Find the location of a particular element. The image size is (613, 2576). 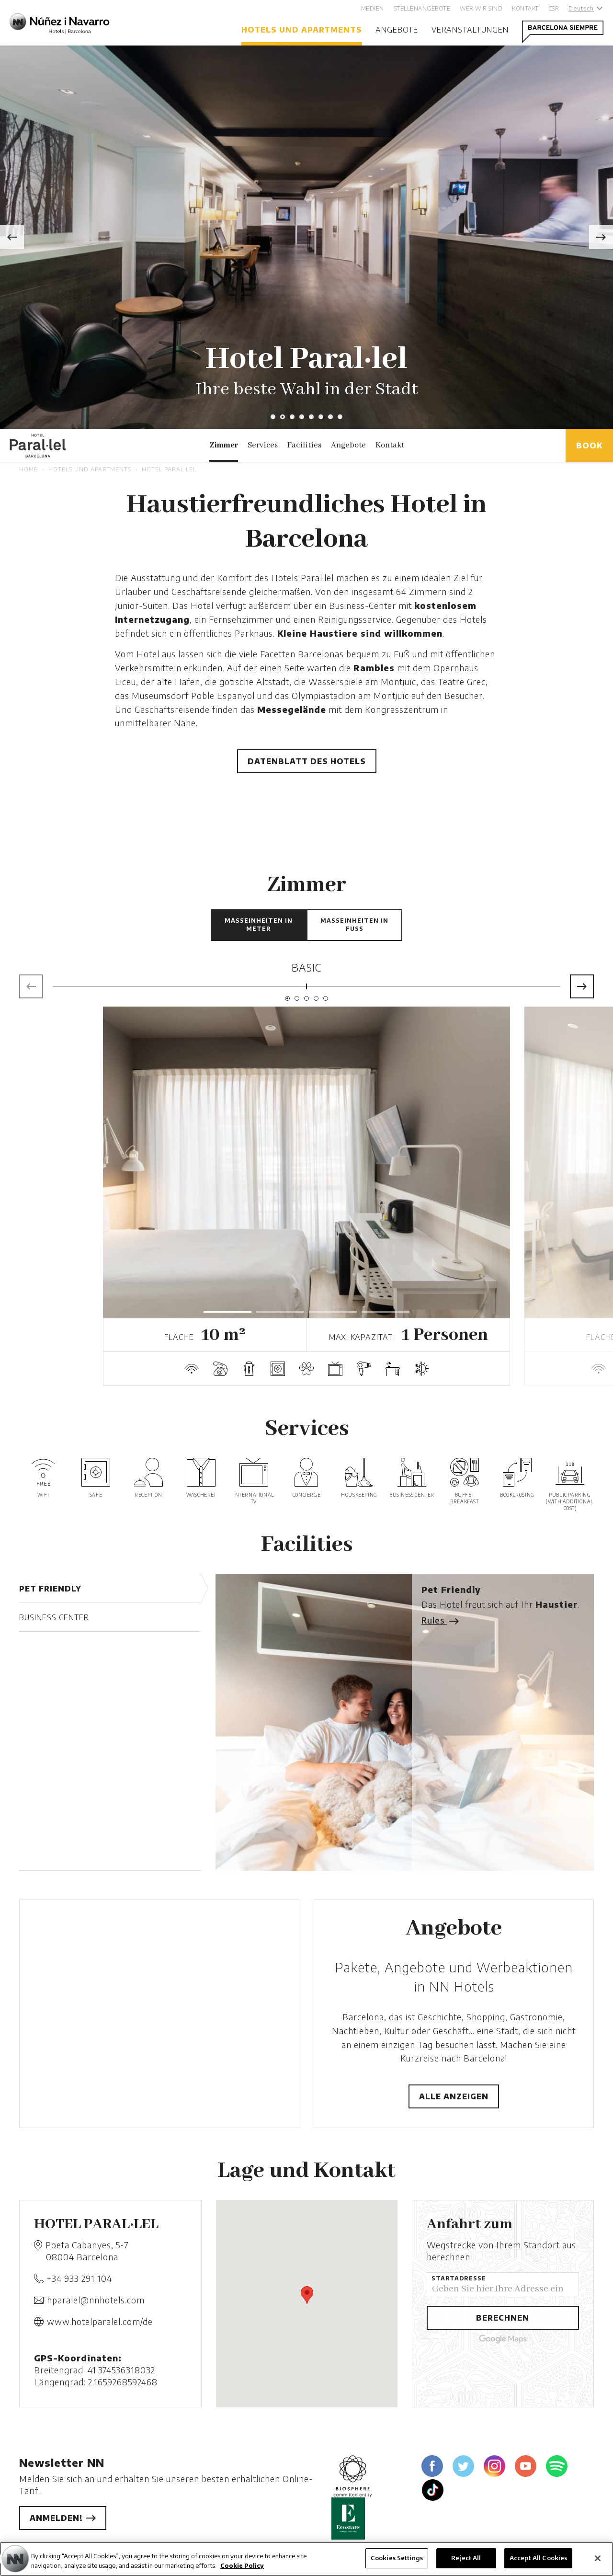

Angebote is located at coordinates (396, 29).